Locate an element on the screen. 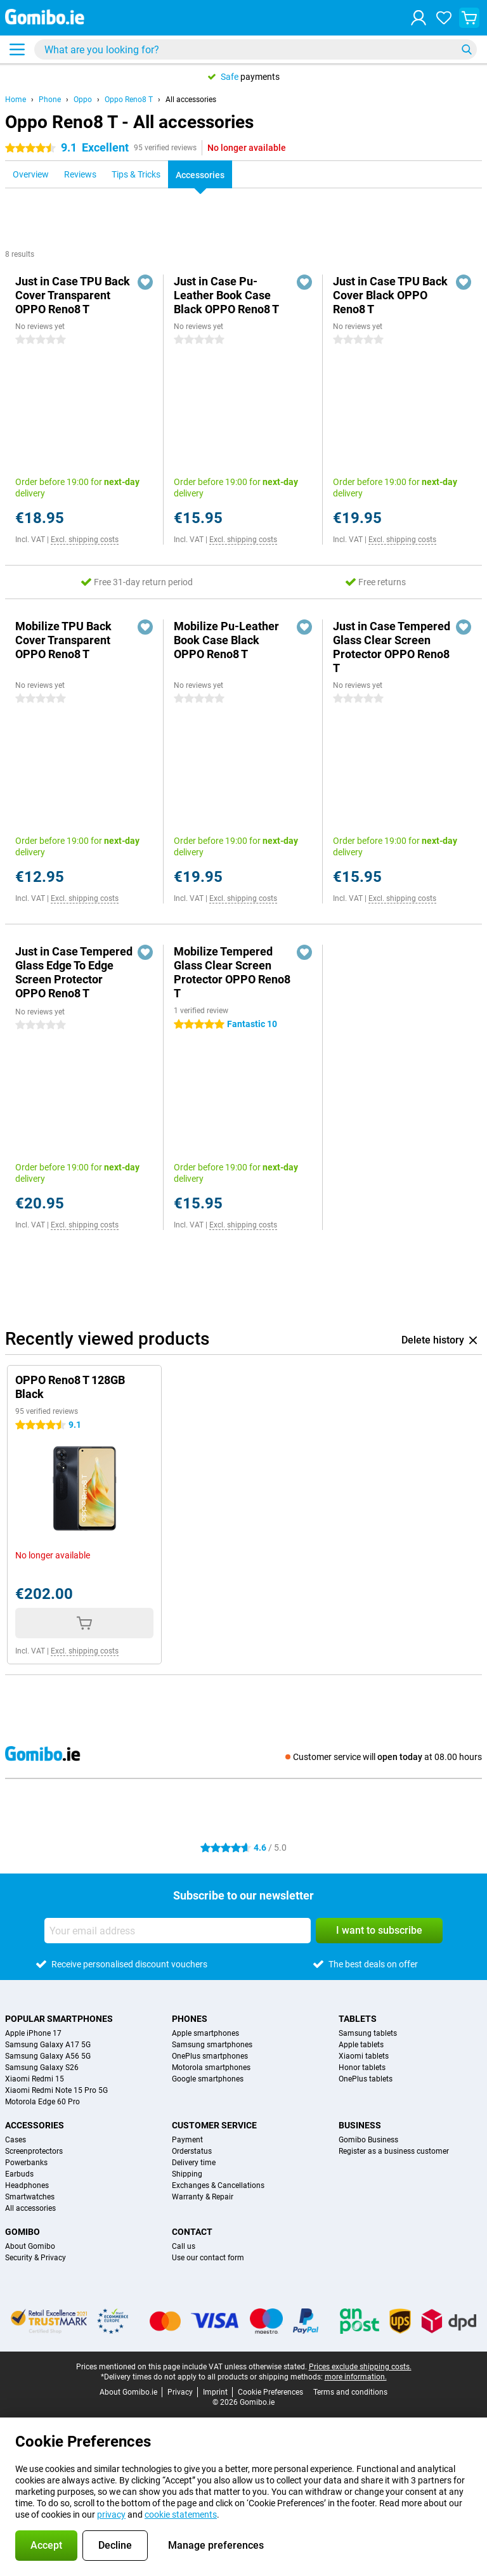  Cases is located at coordinates (15, 2139).